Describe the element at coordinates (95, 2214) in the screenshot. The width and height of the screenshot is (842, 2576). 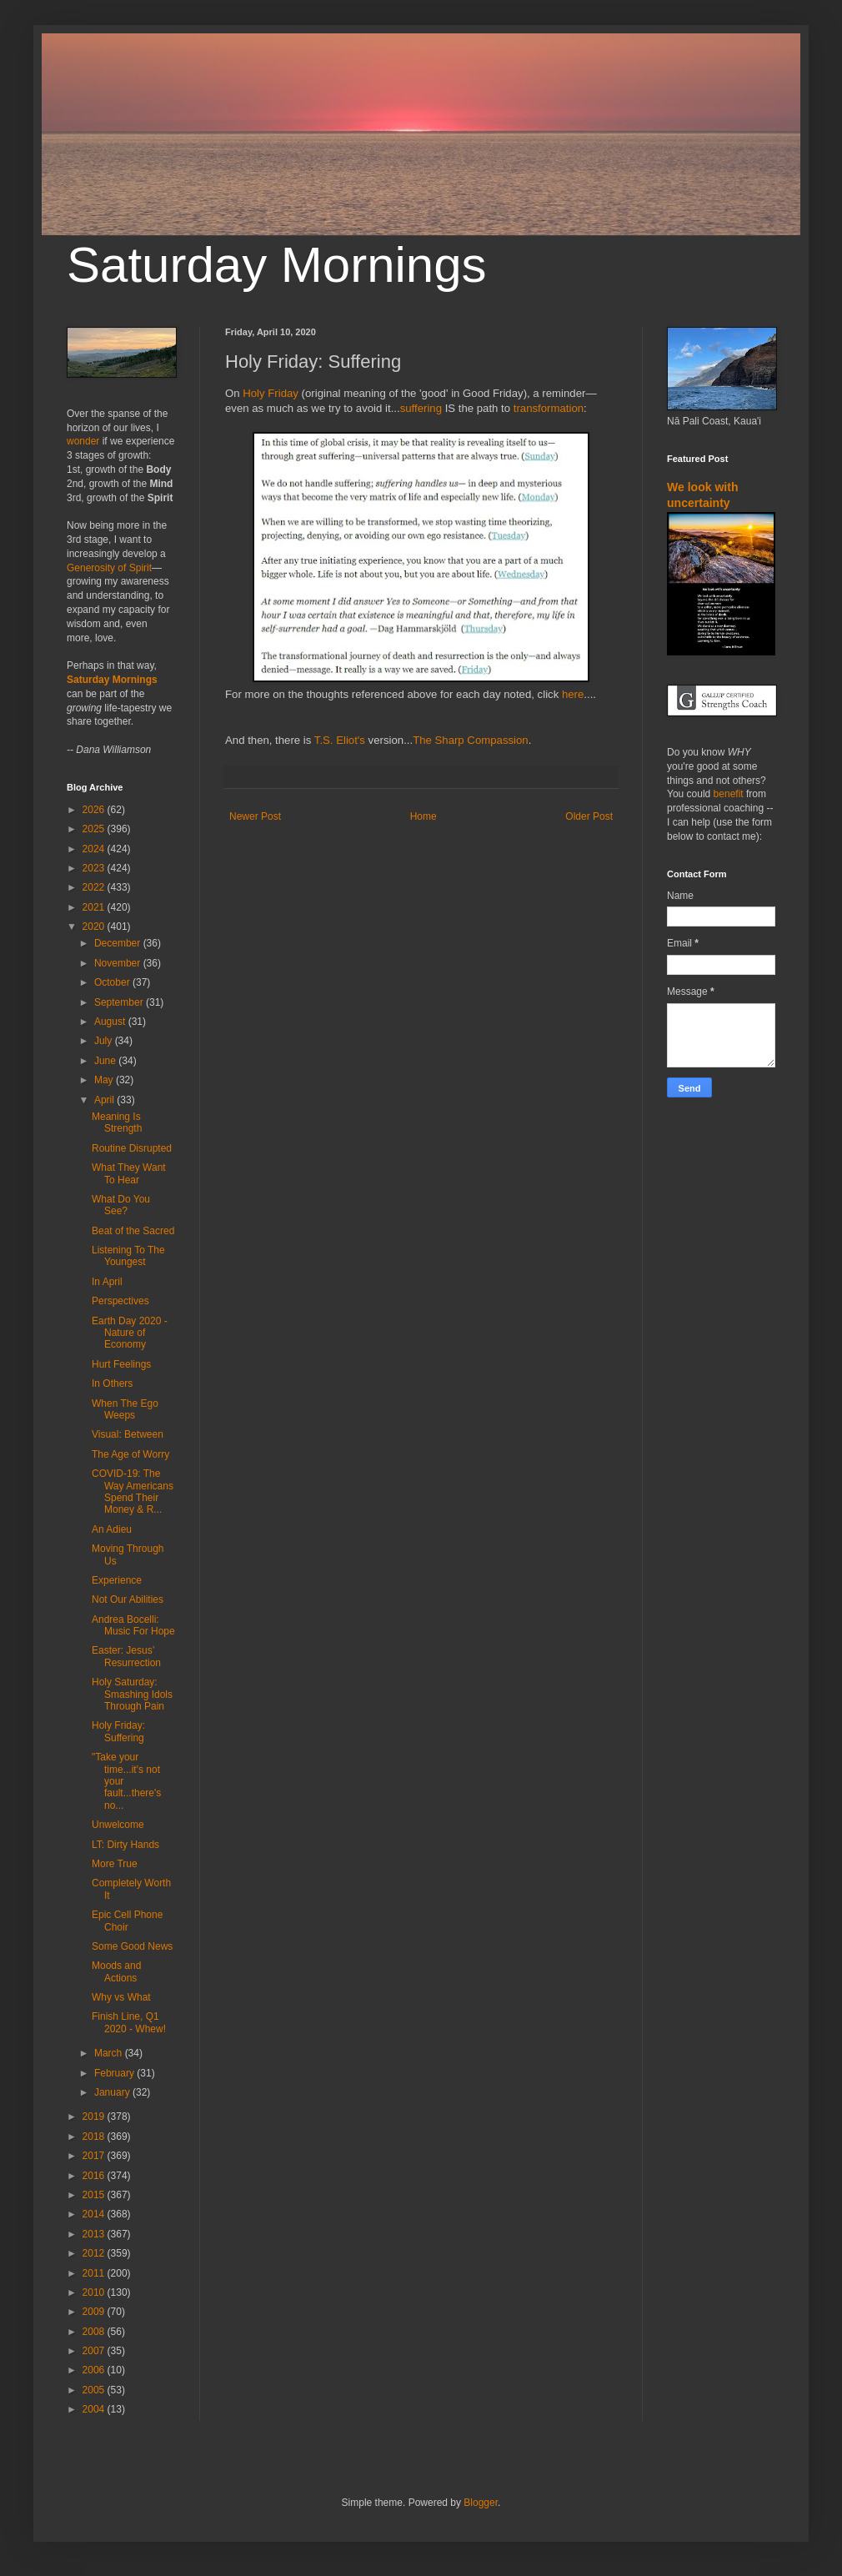
I see `2014` at that location.